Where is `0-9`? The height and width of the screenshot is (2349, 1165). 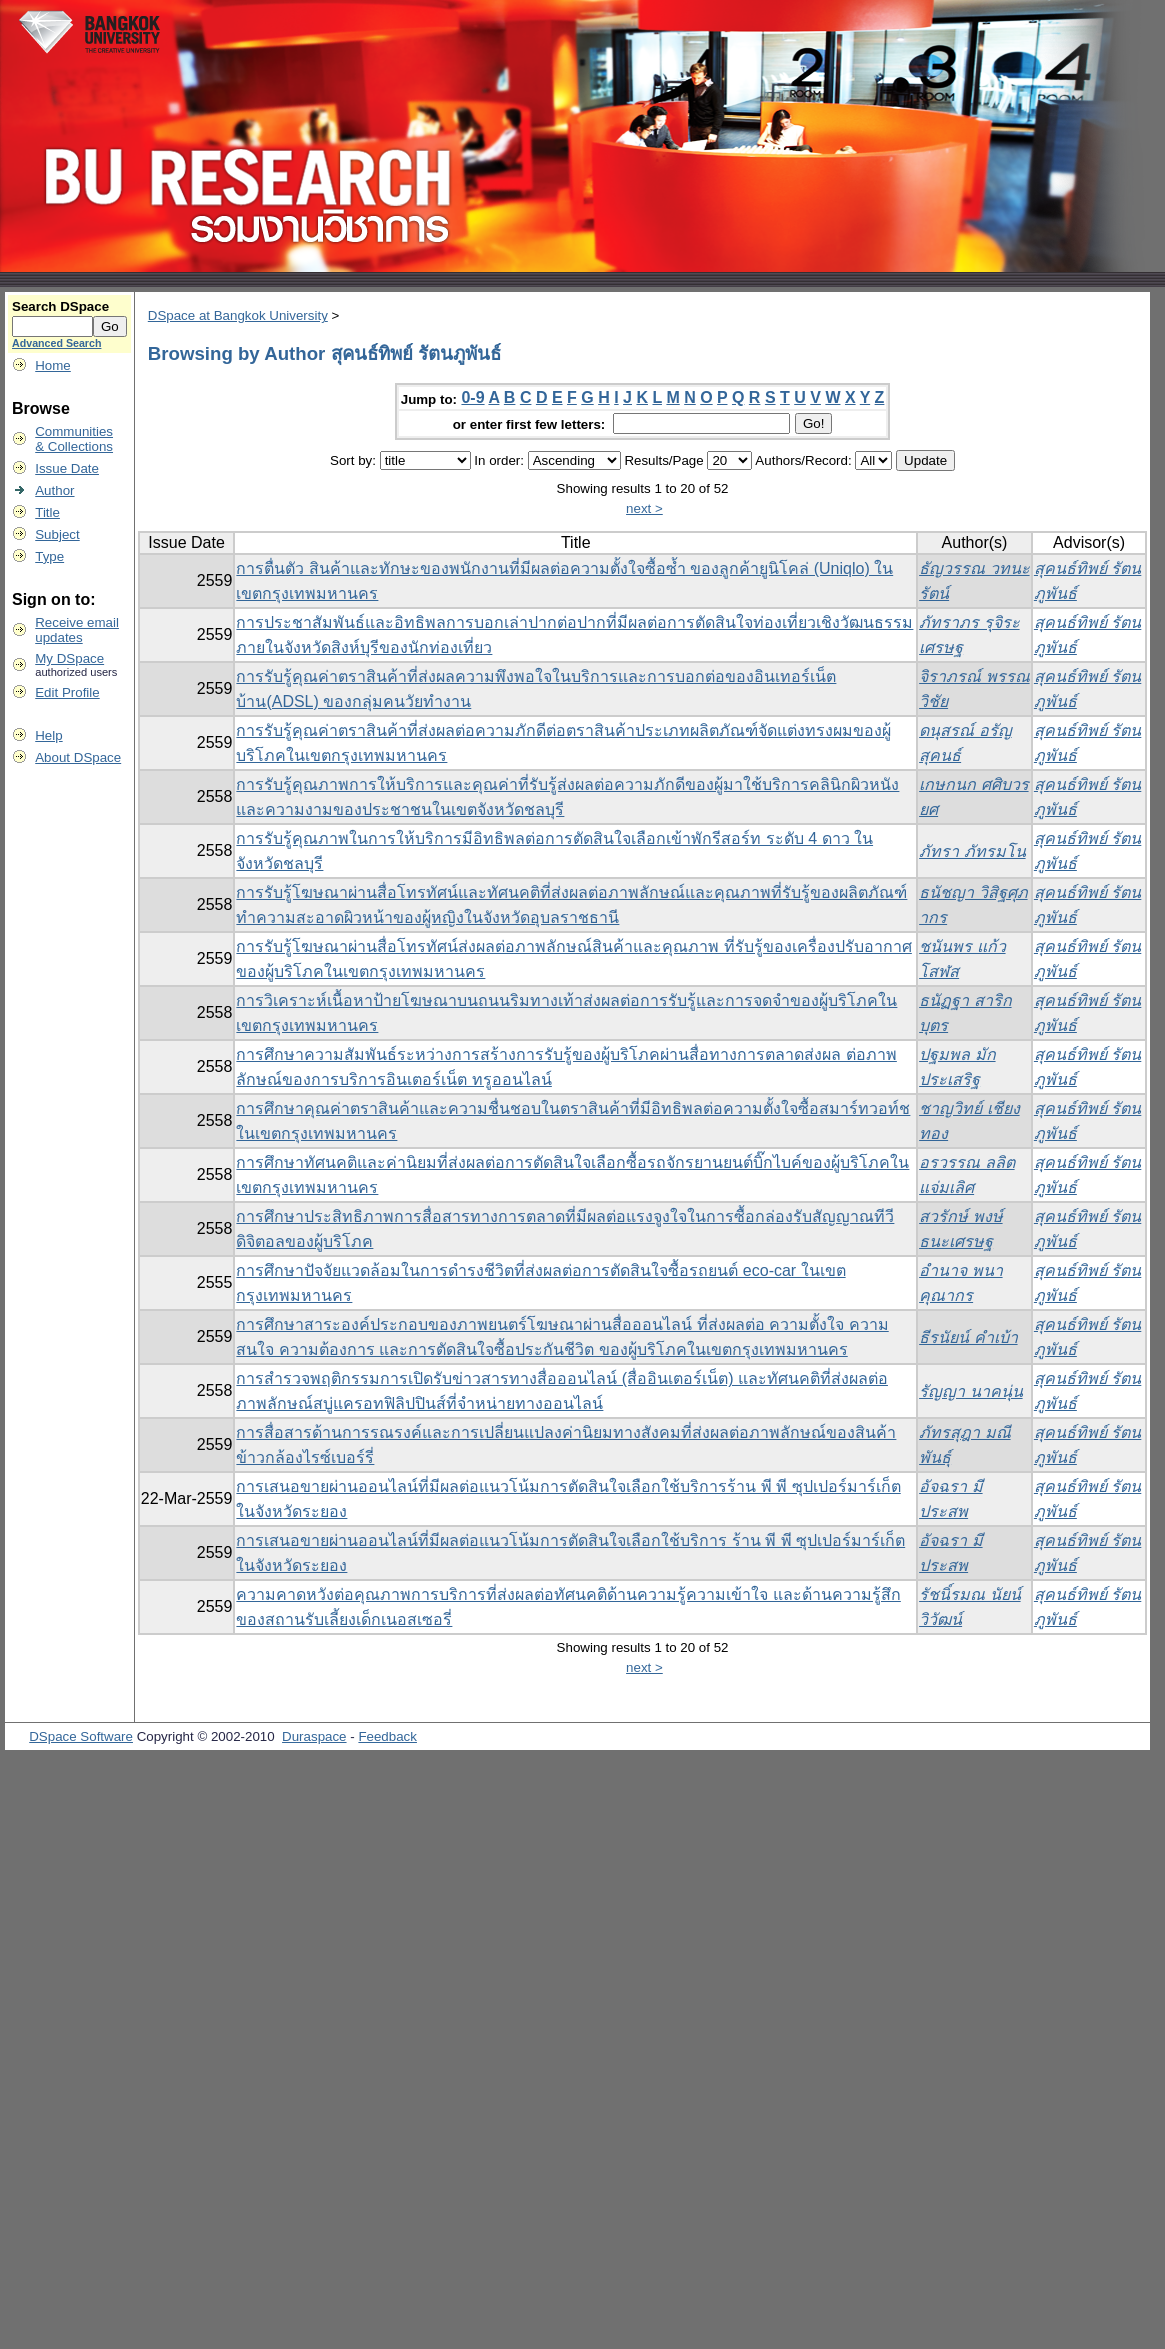 0-9 is located at coordinates (472, 397).